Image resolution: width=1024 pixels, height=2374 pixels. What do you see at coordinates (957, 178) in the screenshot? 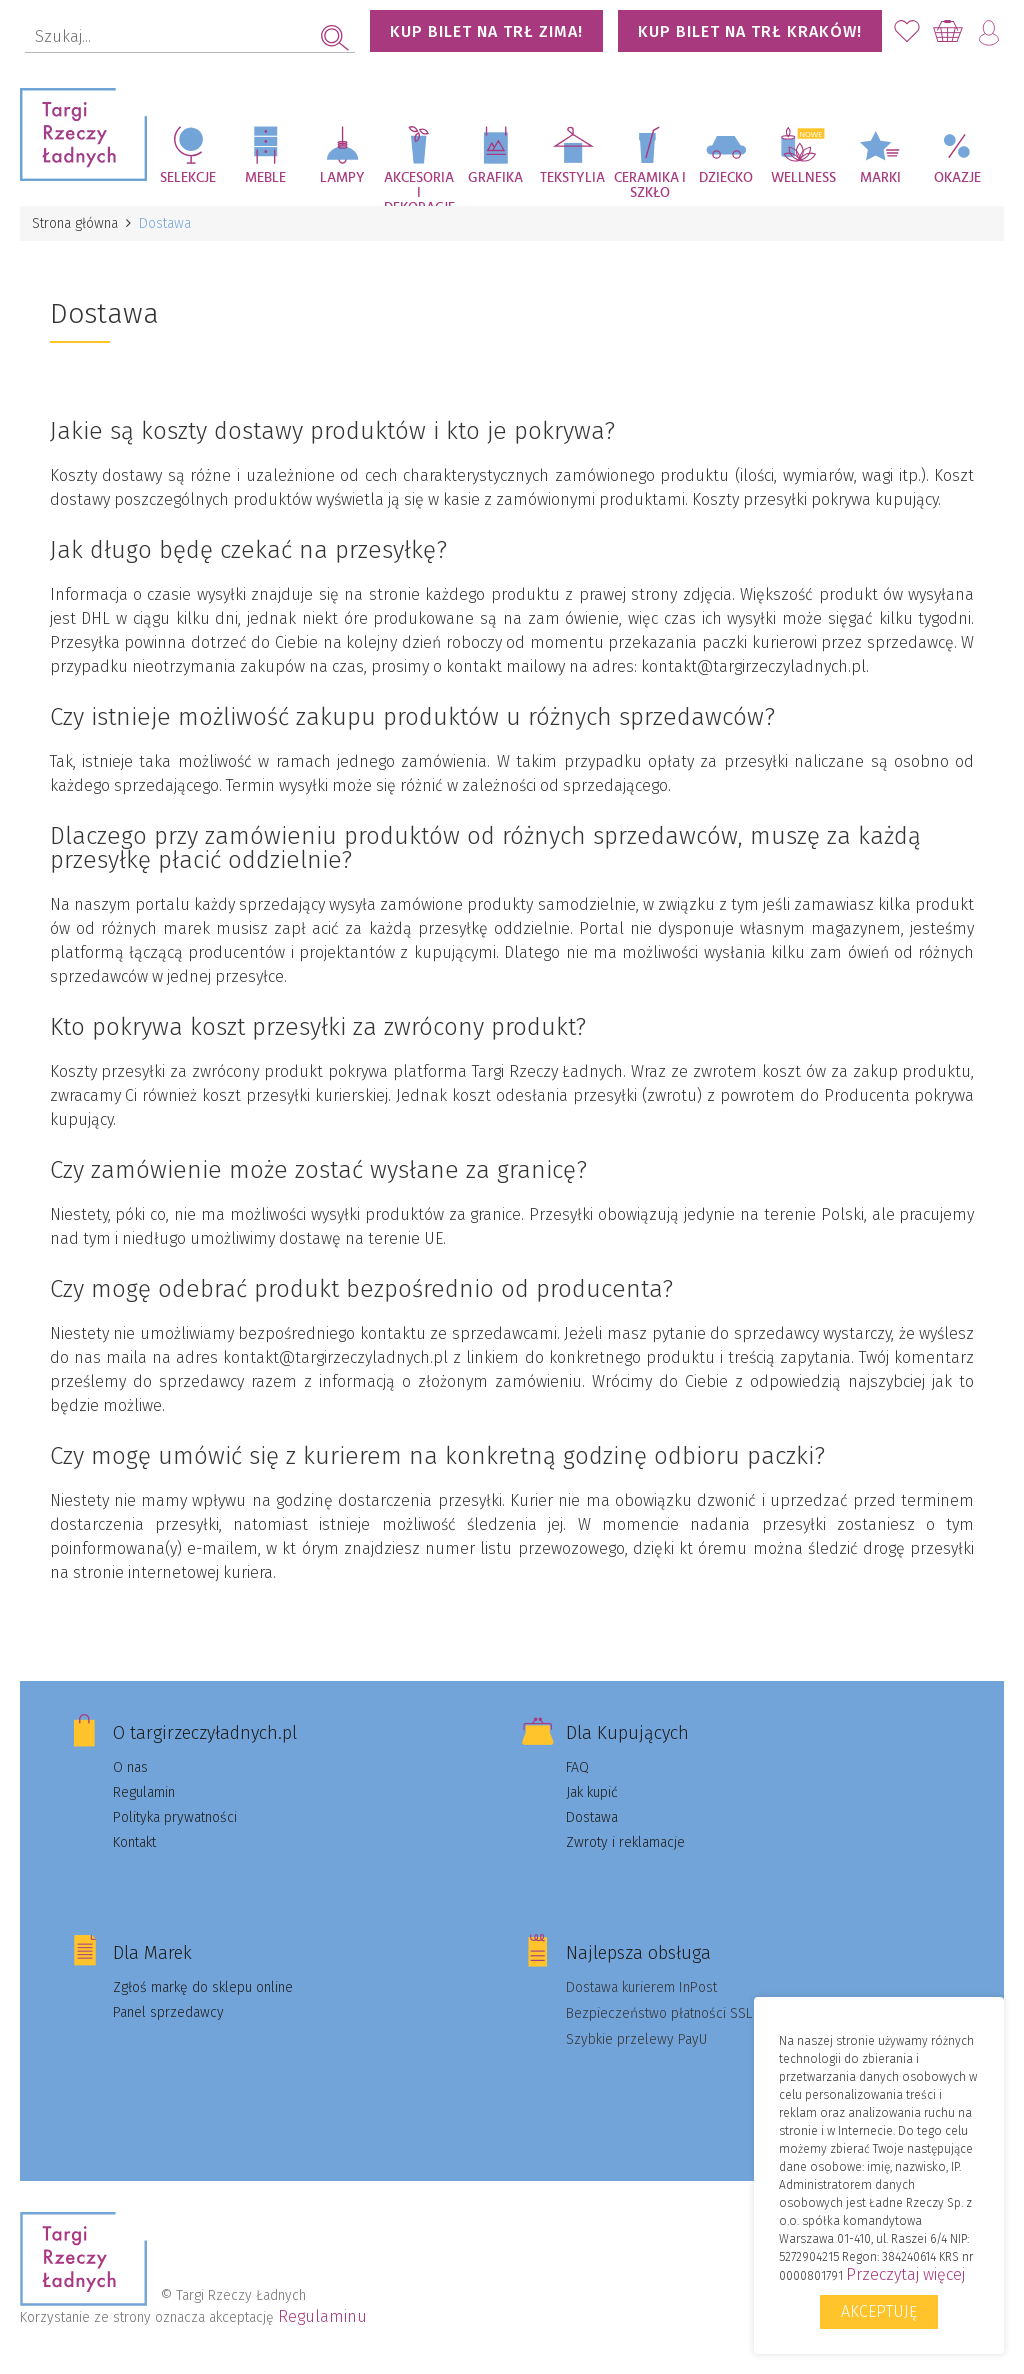
I see `Okazje` at bounding box center [957, 178].